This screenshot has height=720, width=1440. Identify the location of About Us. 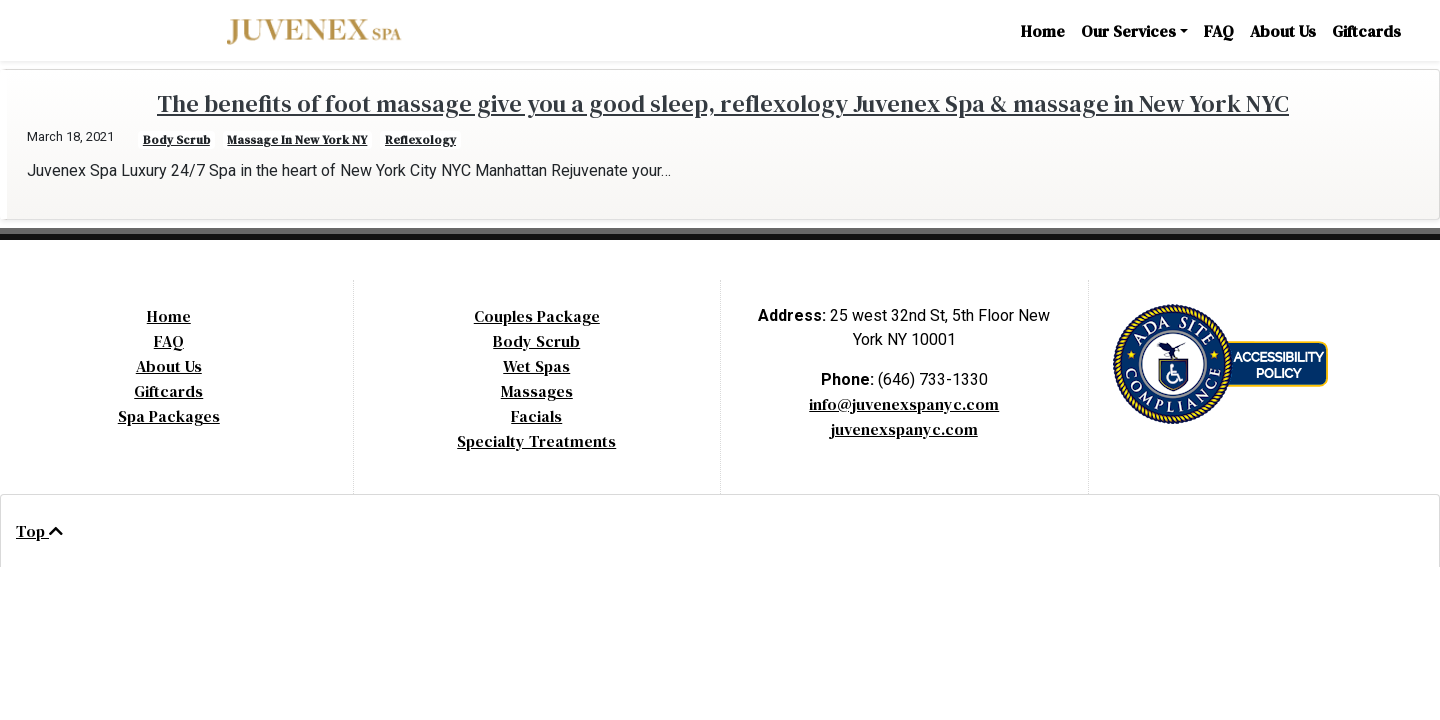
(1283, 31).